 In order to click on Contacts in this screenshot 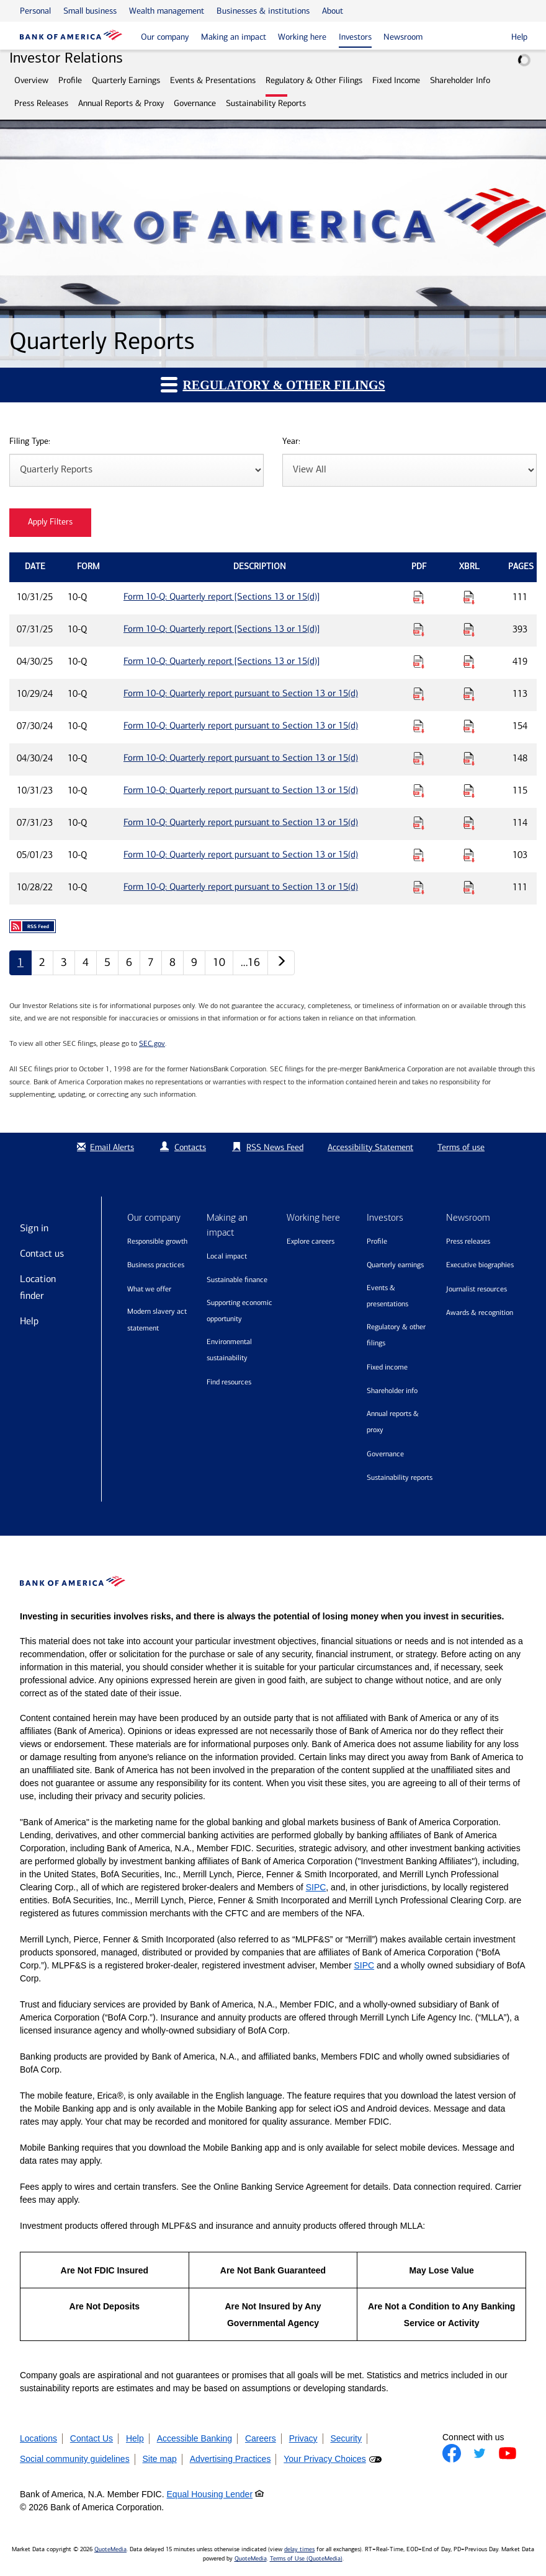, I will do `click(190, 1147)`.